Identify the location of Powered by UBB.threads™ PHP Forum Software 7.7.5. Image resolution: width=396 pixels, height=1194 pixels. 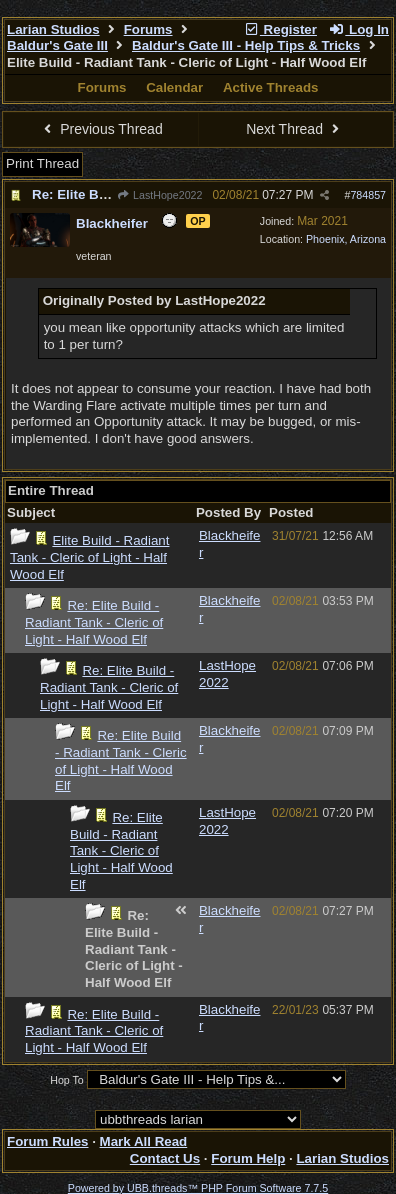
(198, 1188).